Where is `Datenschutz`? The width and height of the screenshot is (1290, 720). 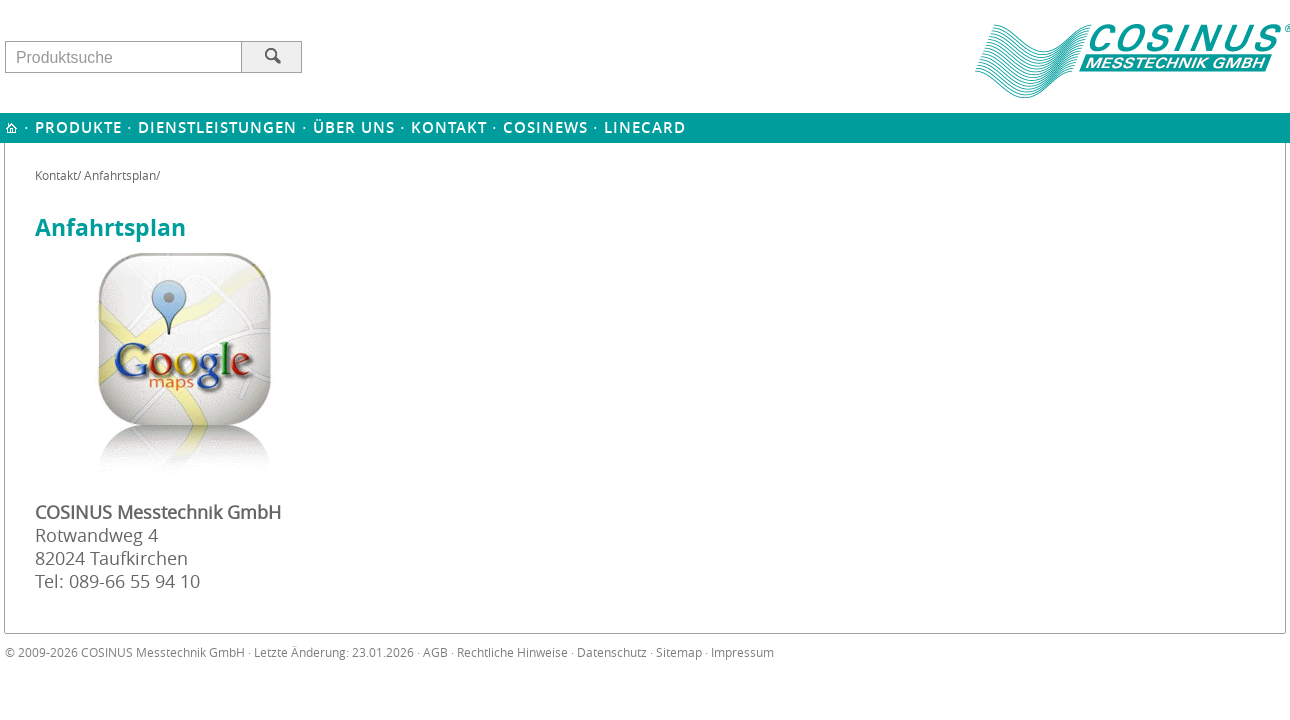 Datenschutz is located at coordinates (612, 652).